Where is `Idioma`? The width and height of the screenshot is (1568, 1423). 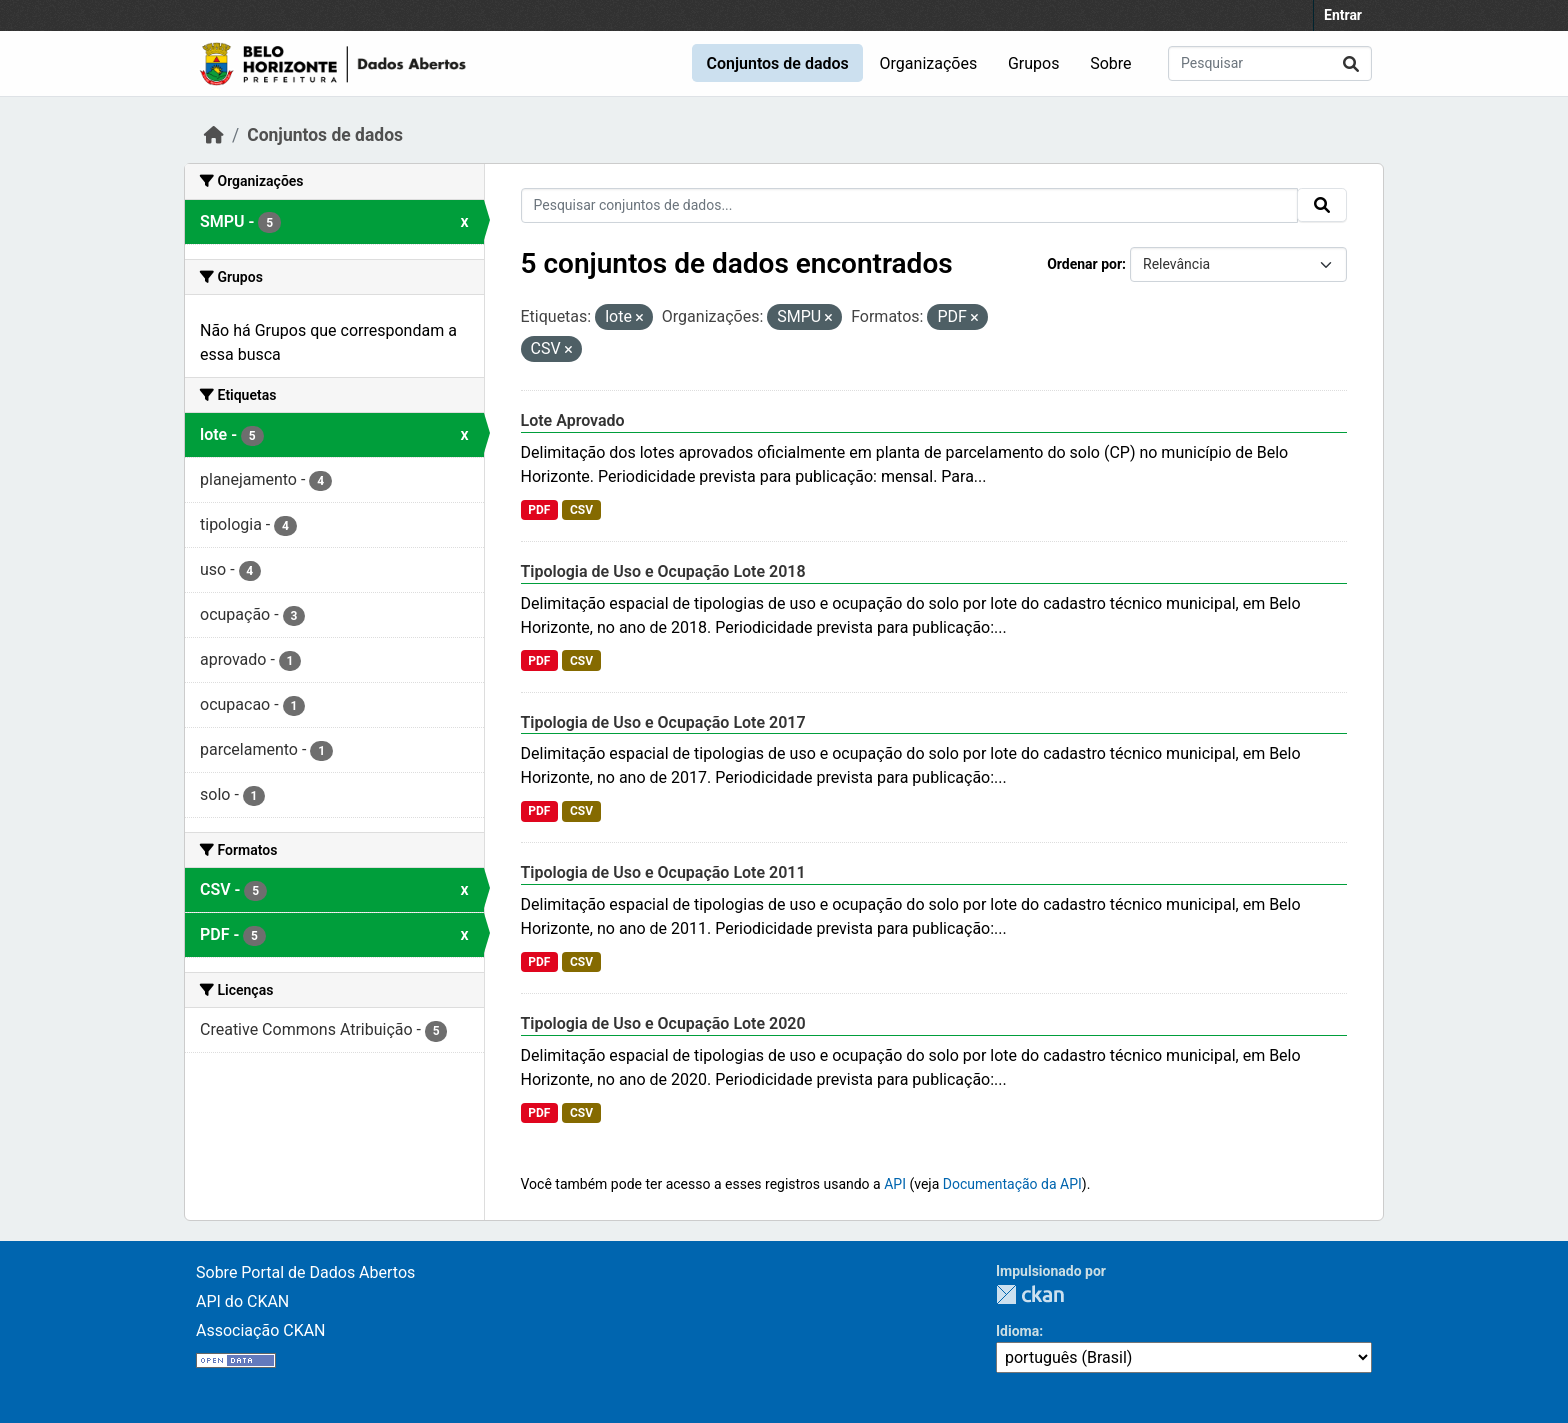
Idioma is located at coordinates (1017, 1331).